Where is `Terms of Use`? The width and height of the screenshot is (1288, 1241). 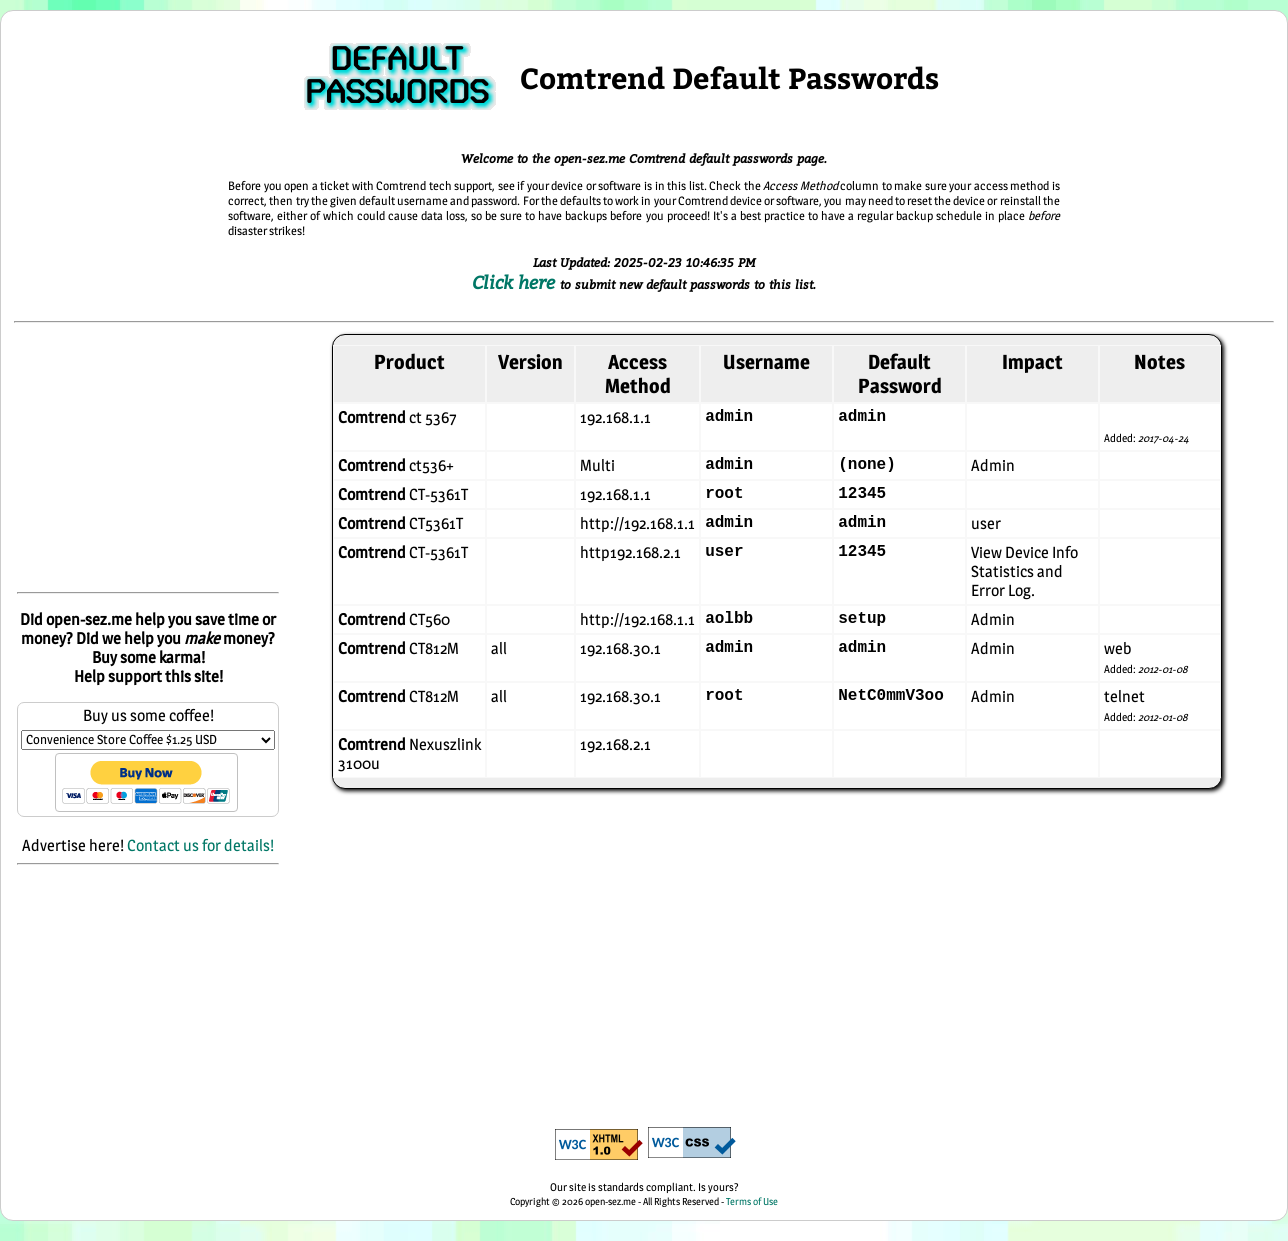
Terms of Use is located at coordinates (752, 1201).